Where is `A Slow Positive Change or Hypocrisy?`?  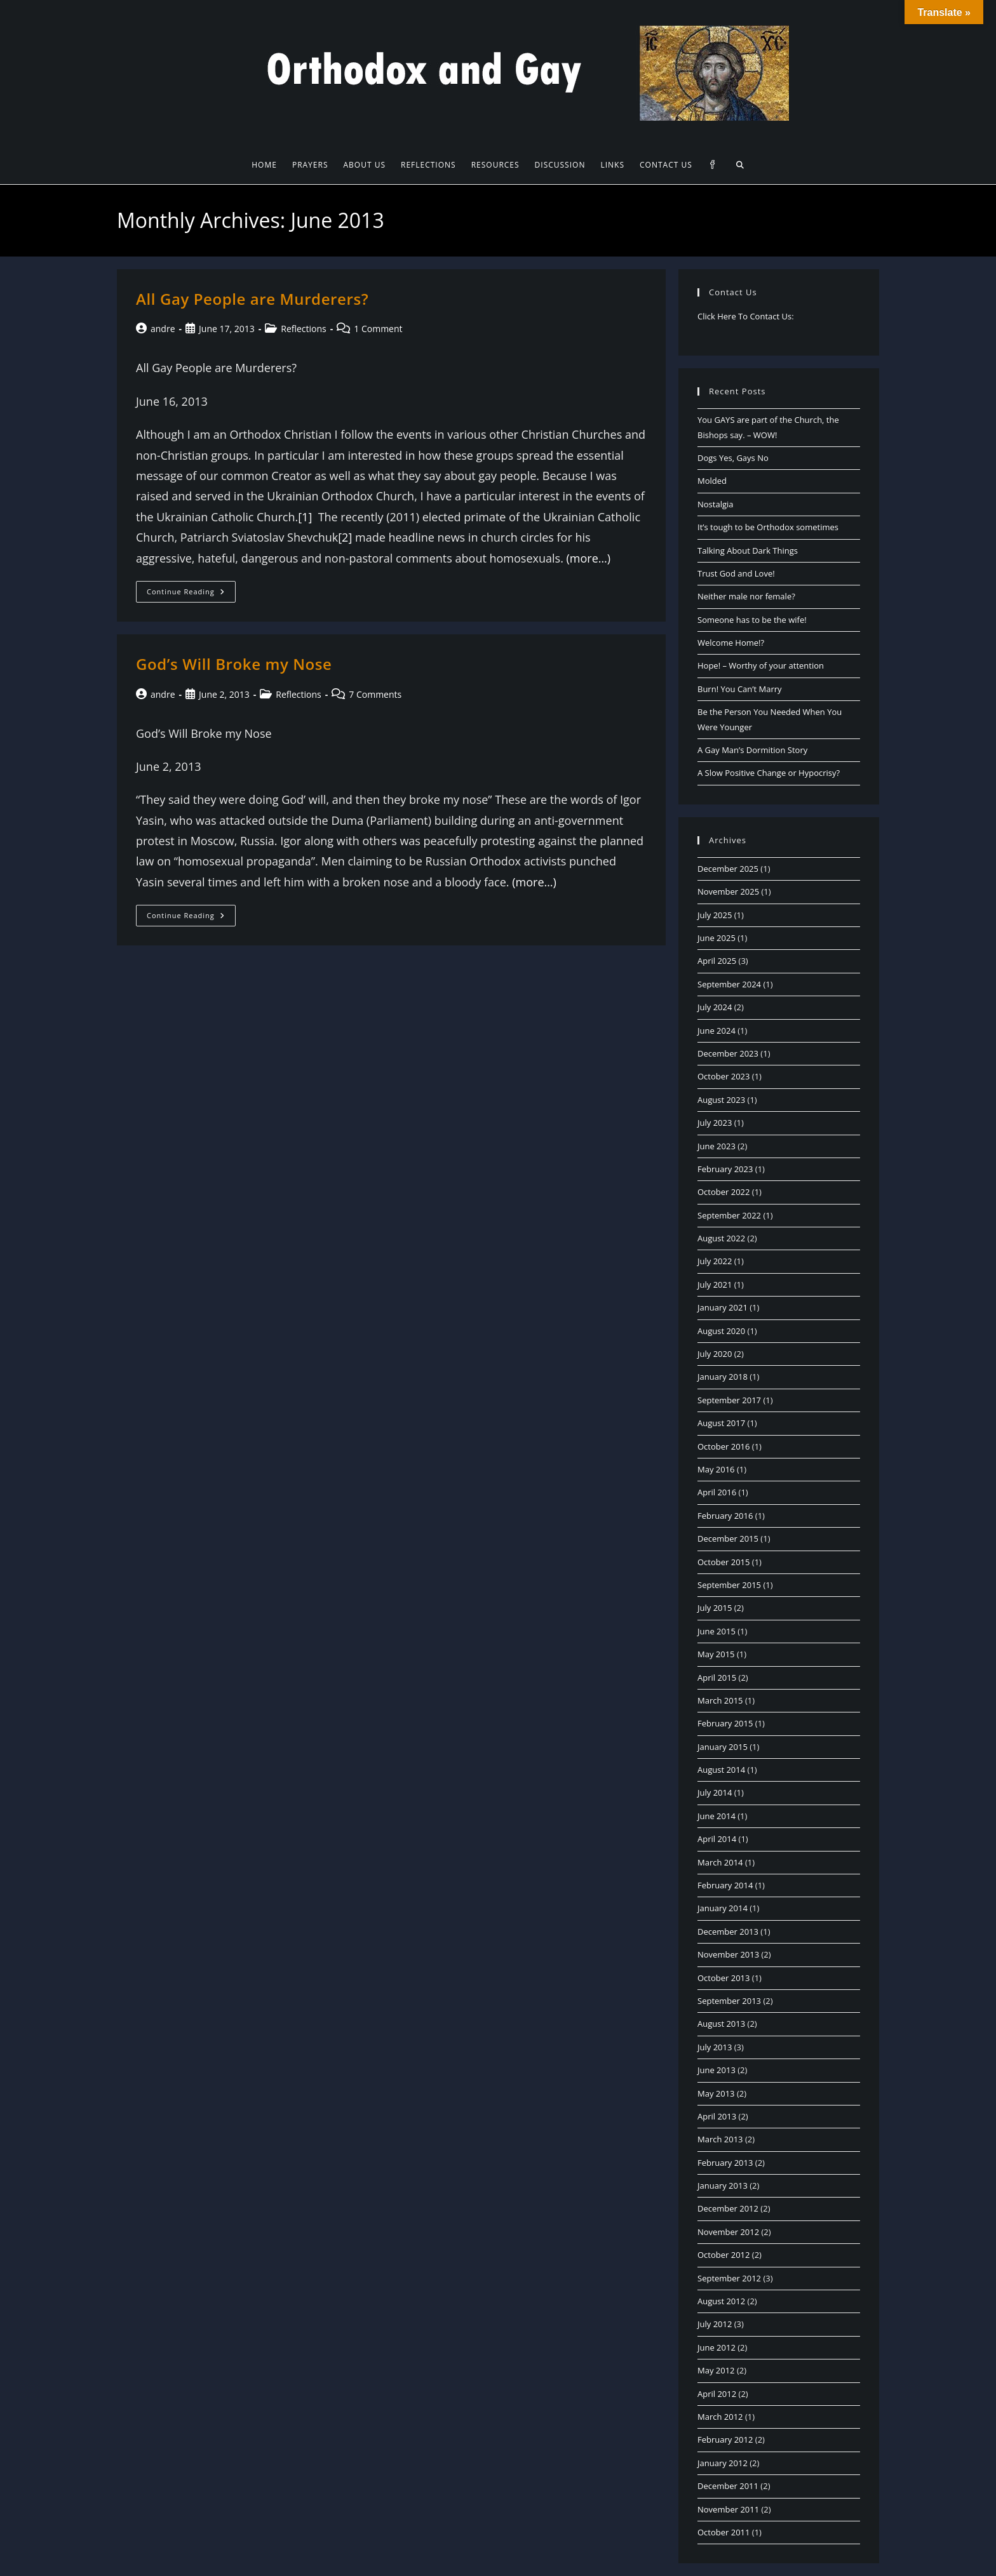 A Slow Positive Change or Hypocrisy? is located at coordinates (768, 772).